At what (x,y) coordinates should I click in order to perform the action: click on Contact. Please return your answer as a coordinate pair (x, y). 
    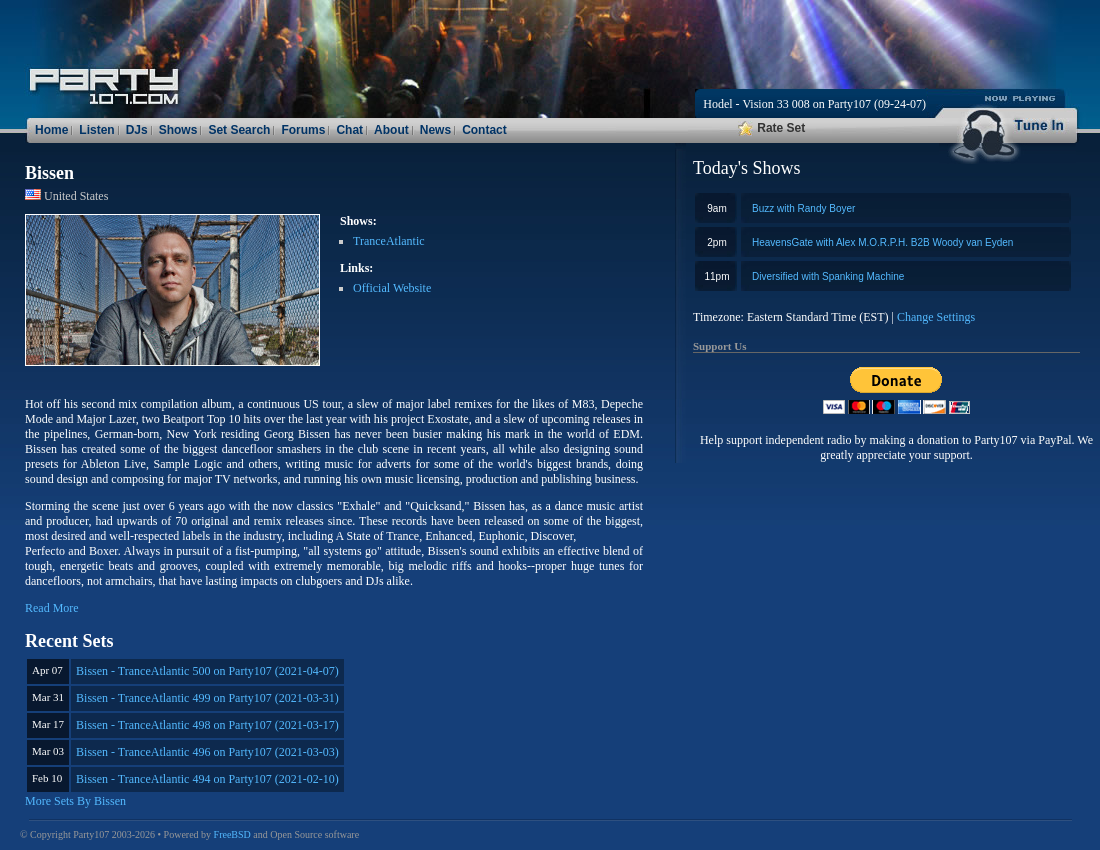
    Looking at the image, I should click on (484, 130).